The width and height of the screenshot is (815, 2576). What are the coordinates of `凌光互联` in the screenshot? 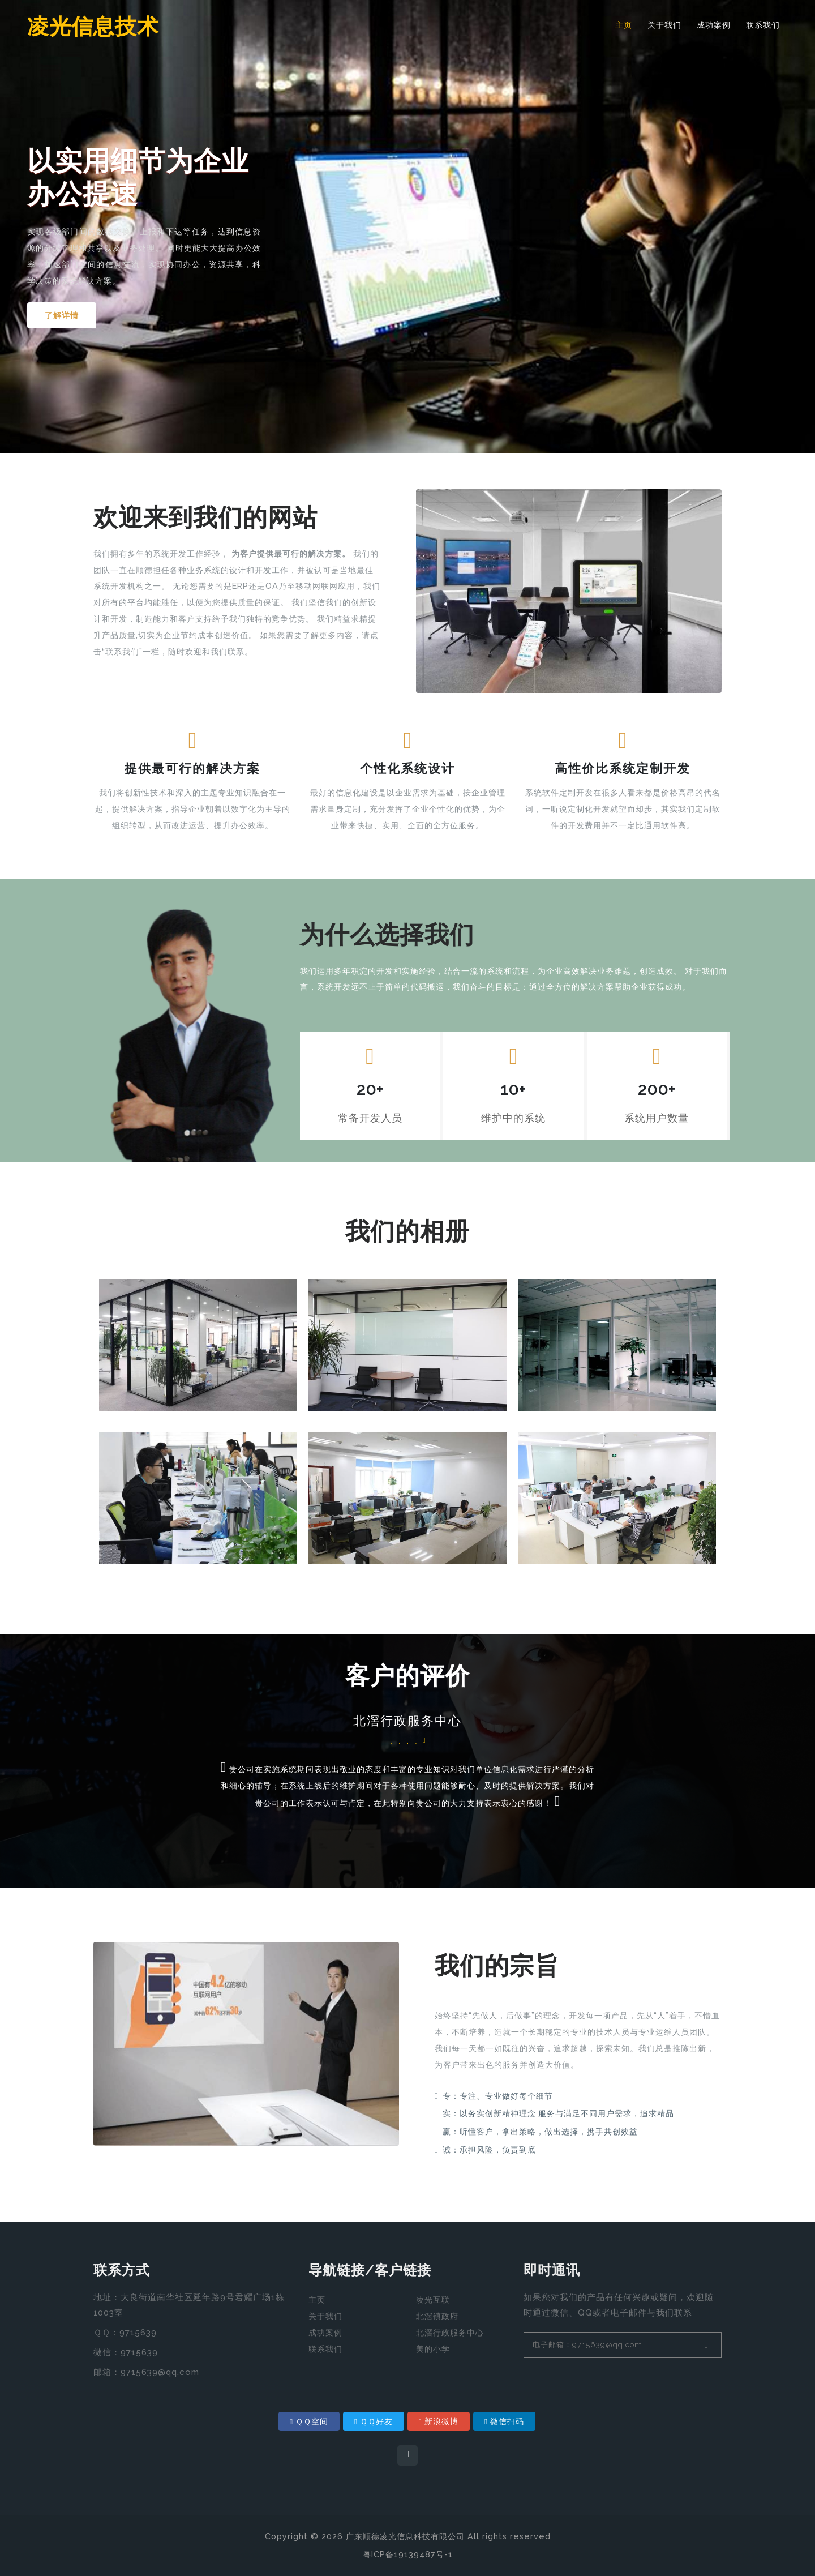 It's located at (433, 2299).